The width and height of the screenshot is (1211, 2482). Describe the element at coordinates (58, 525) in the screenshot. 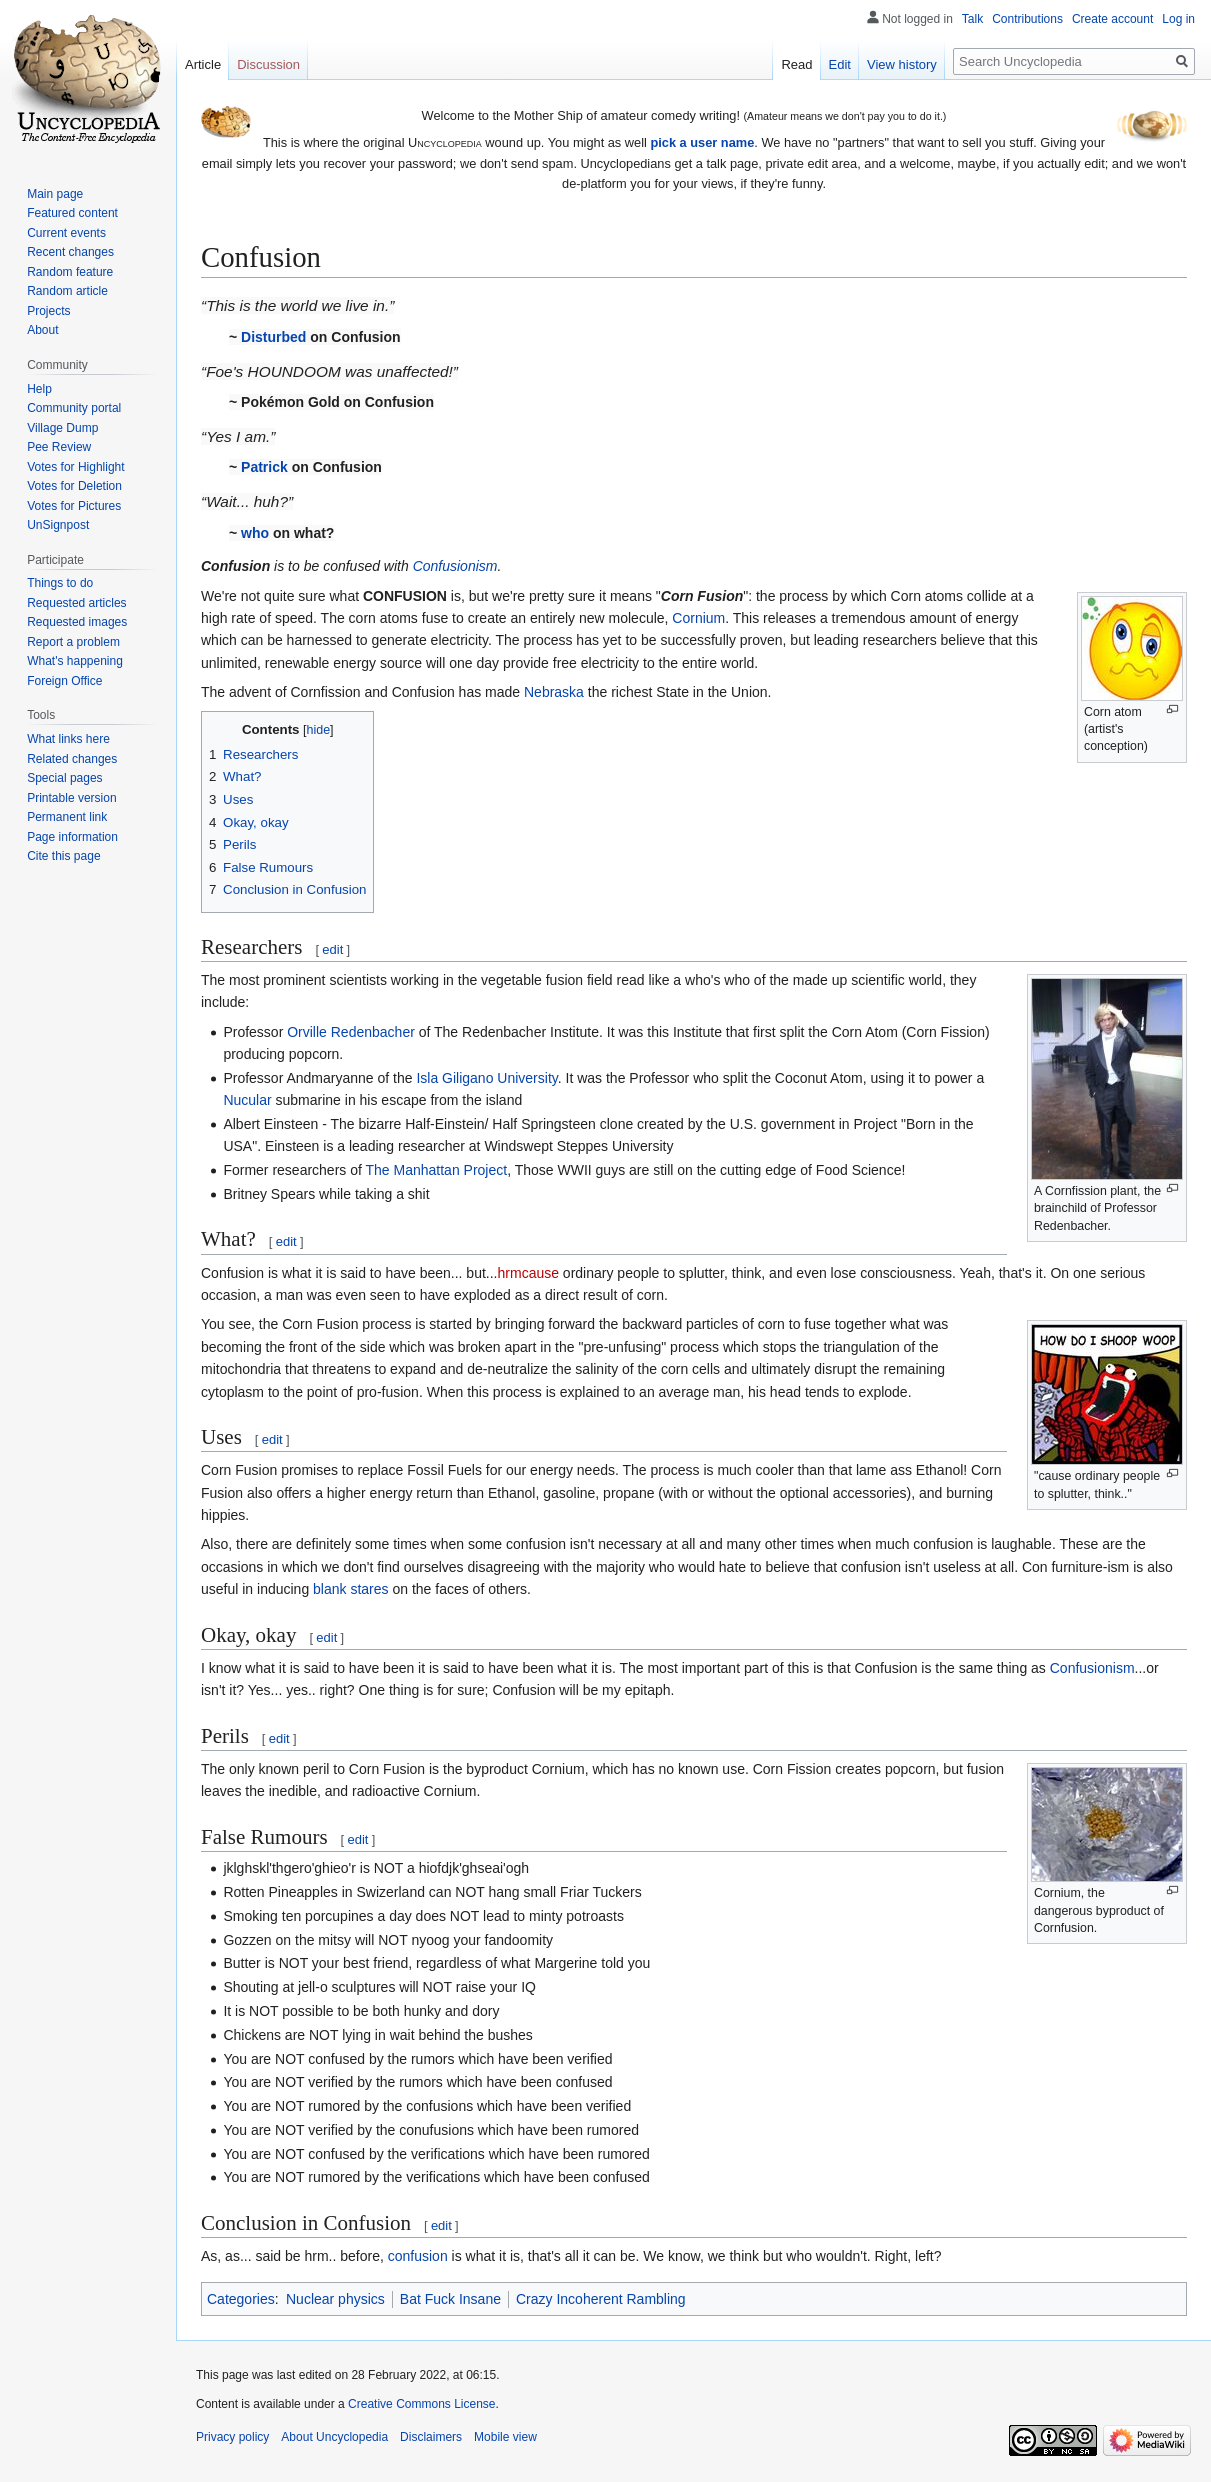

I see `UnSignpost` at that location.